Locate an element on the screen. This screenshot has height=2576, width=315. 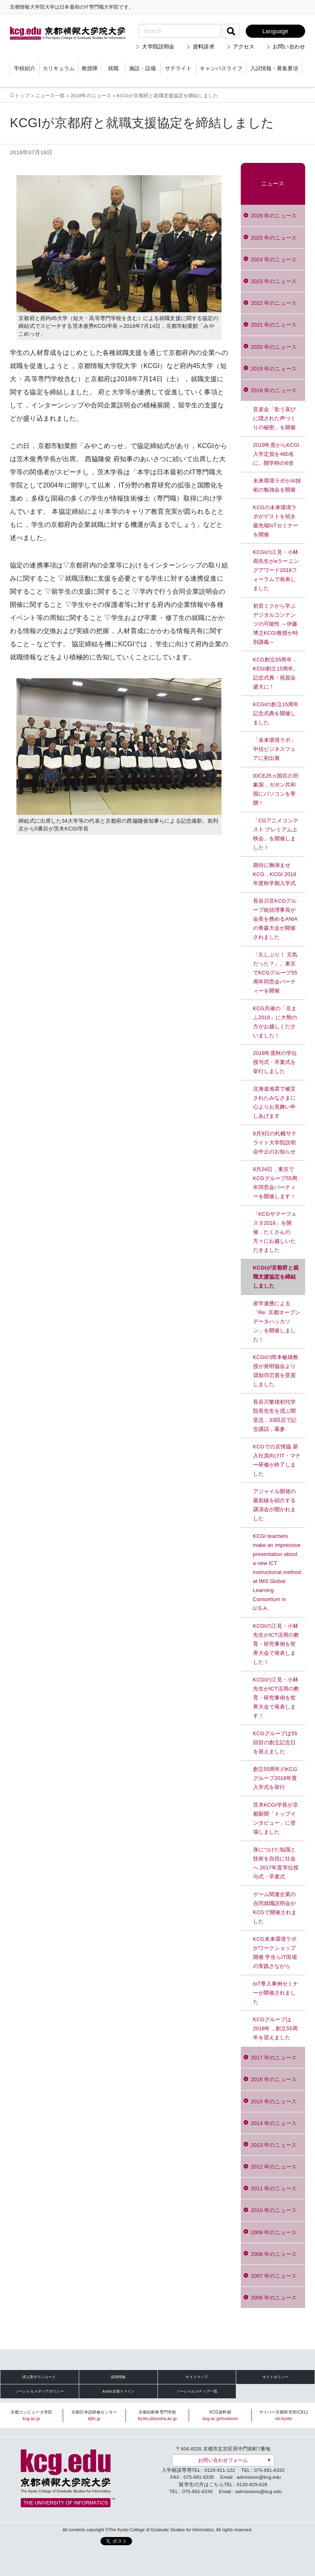
2006 年のニュース is located at coordinates (274, 2298).